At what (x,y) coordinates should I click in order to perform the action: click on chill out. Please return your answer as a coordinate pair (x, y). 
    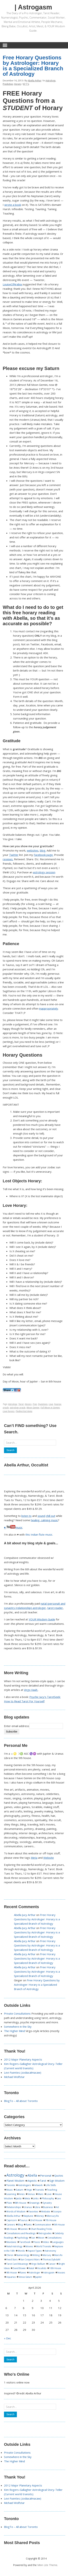
    Looking at the image, I should click on (50, 1516).